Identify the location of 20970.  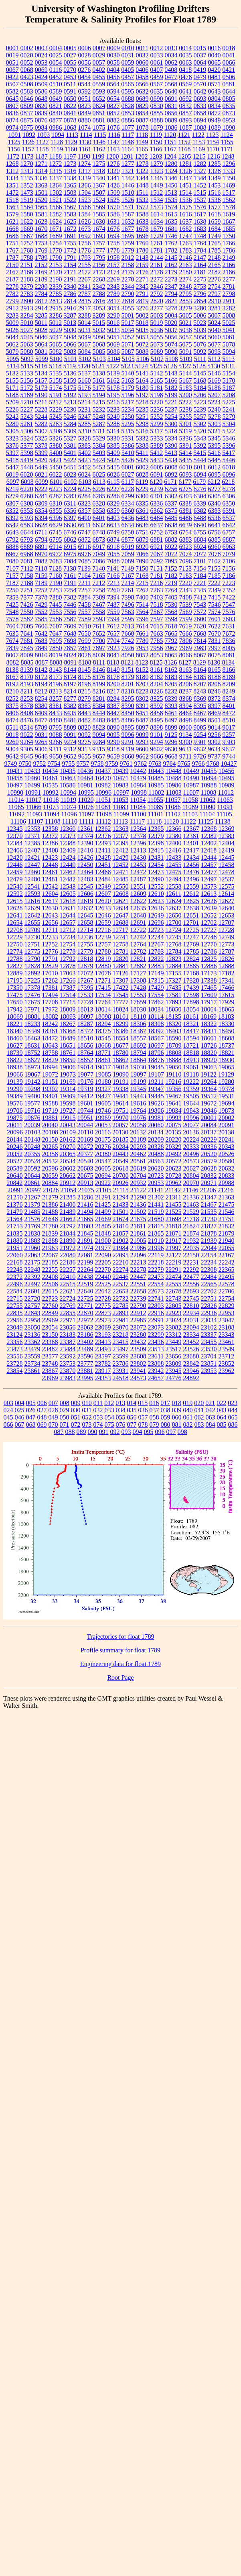
(191, 1182).